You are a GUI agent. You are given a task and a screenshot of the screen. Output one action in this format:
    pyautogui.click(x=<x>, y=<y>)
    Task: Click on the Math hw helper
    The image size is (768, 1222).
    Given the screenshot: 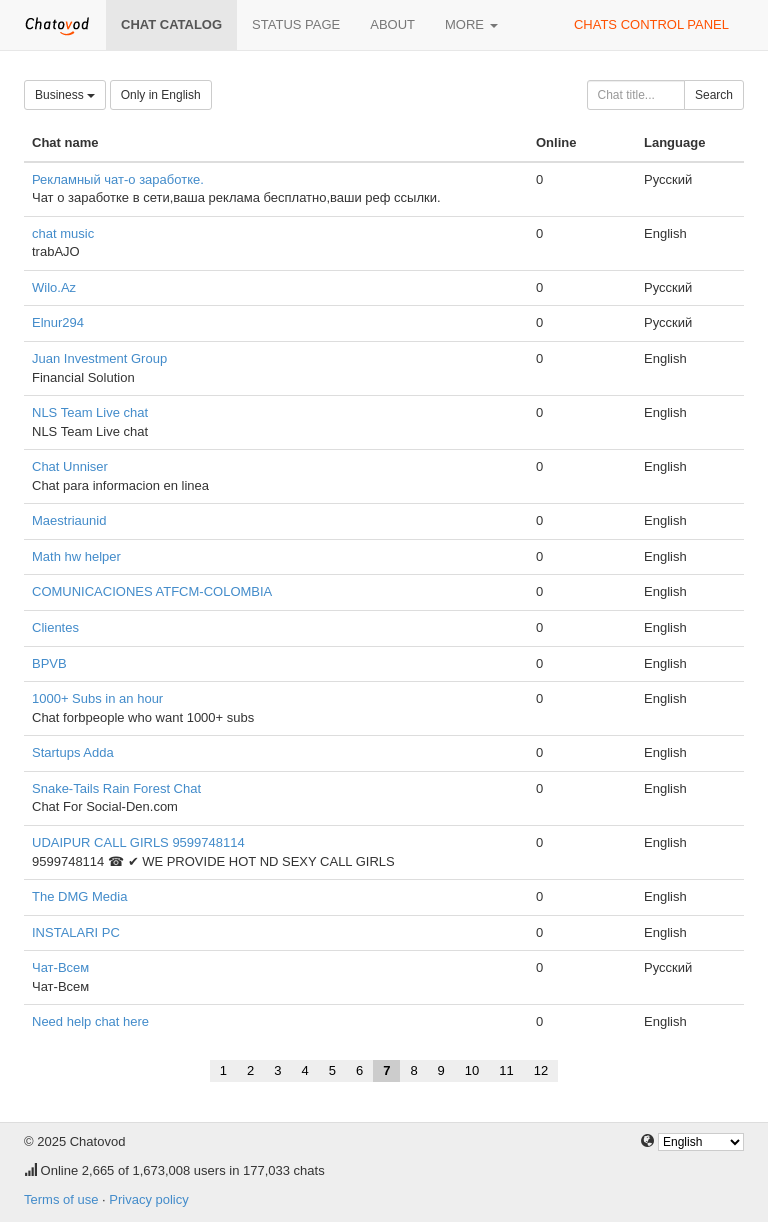 What is the action you would take?
    pyautogui.click(x=76, y=556)
    